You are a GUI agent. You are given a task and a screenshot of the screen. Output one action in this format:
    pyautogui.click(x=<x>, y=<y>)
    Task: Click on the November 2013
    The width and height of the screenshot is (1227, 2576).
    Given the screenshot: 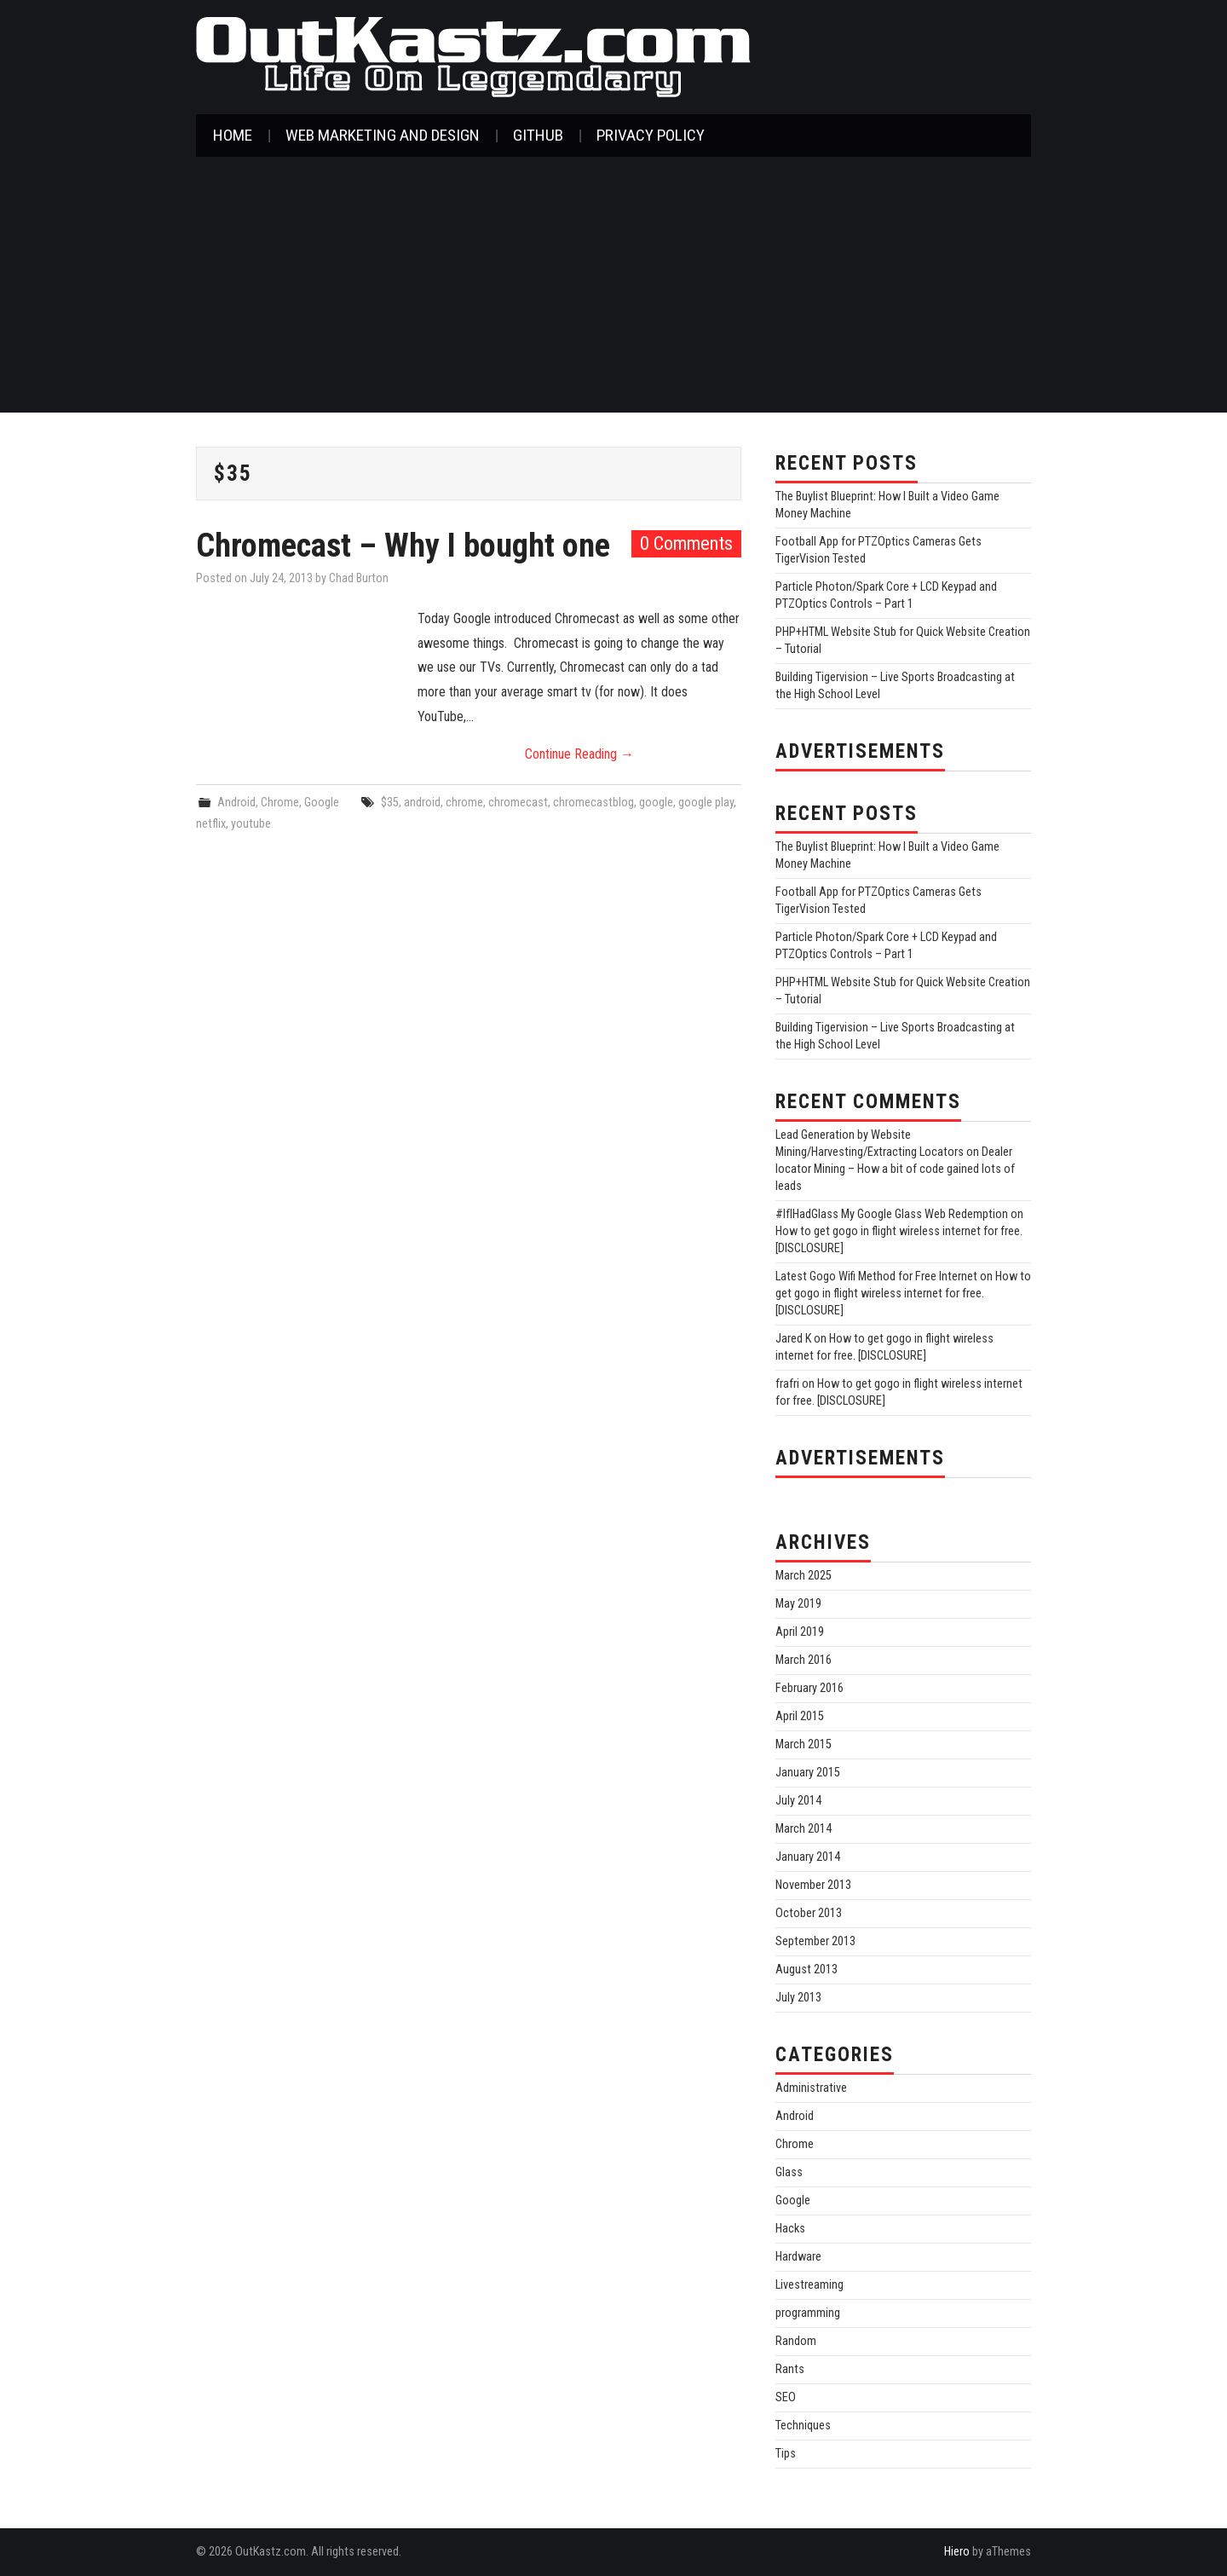 What is the action you would take?
    pyautogui.click(x=813, y=1885)
    